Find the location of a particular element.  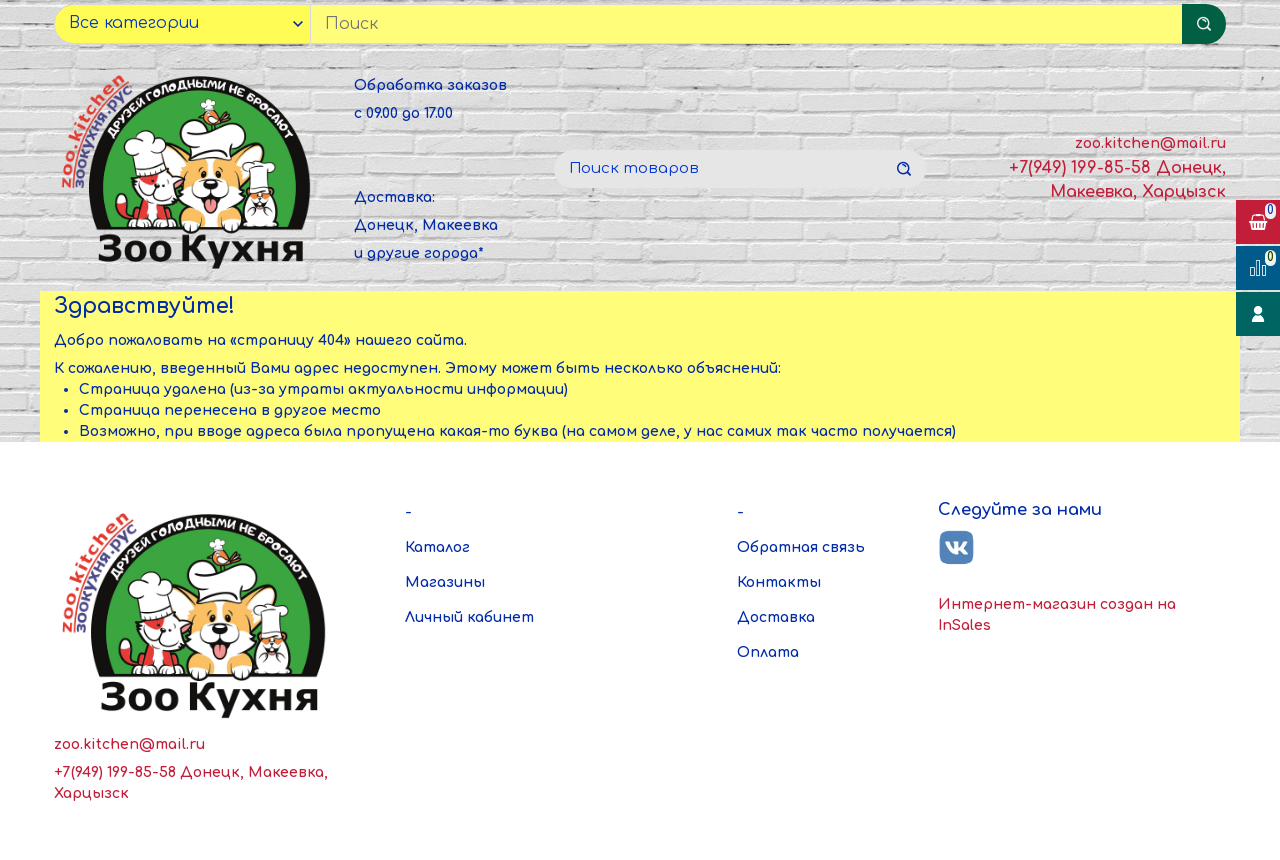

Обратная связь is located at coordinates (801, 547).